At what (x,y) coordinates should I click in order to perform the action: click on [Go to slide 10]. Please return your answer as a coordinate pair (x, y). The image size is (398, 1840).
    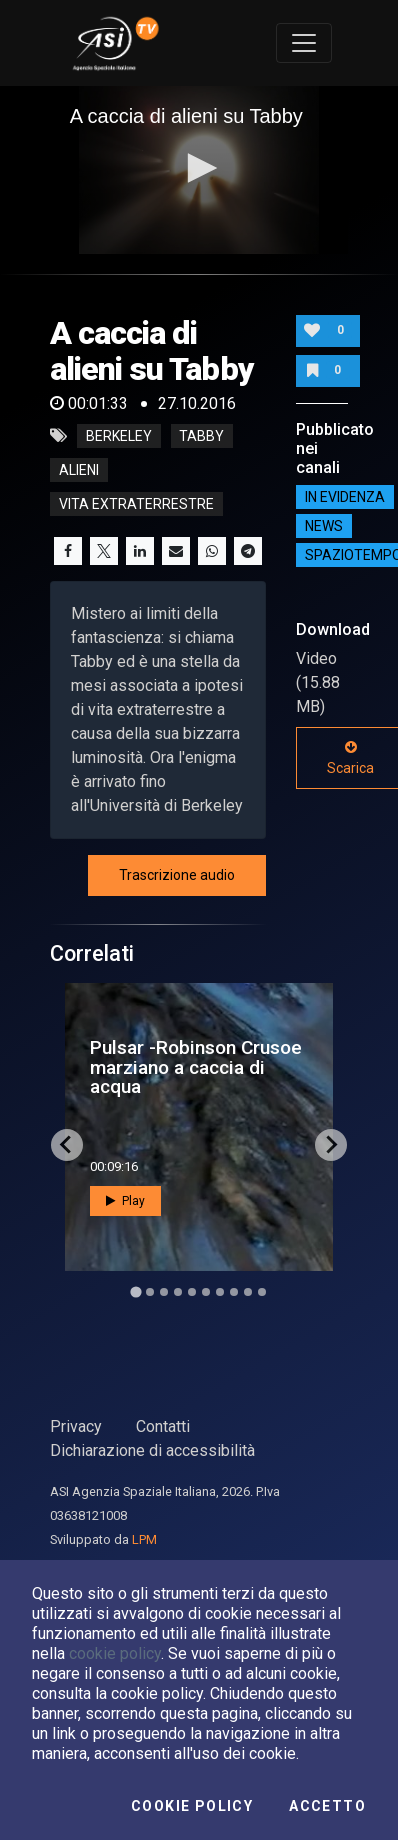
    Looking at the image, I should click on (262, 1292).